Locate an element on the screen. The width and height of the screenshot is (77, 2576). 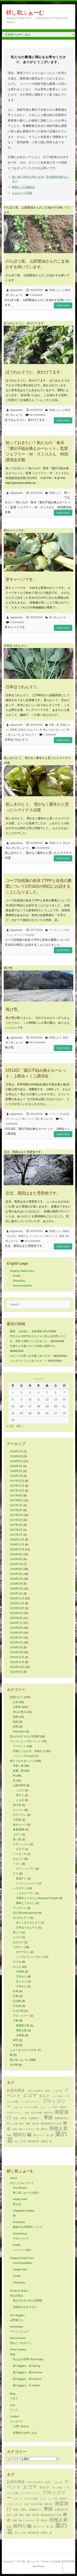
2016年8月 is located at coordinates (16, 1559).